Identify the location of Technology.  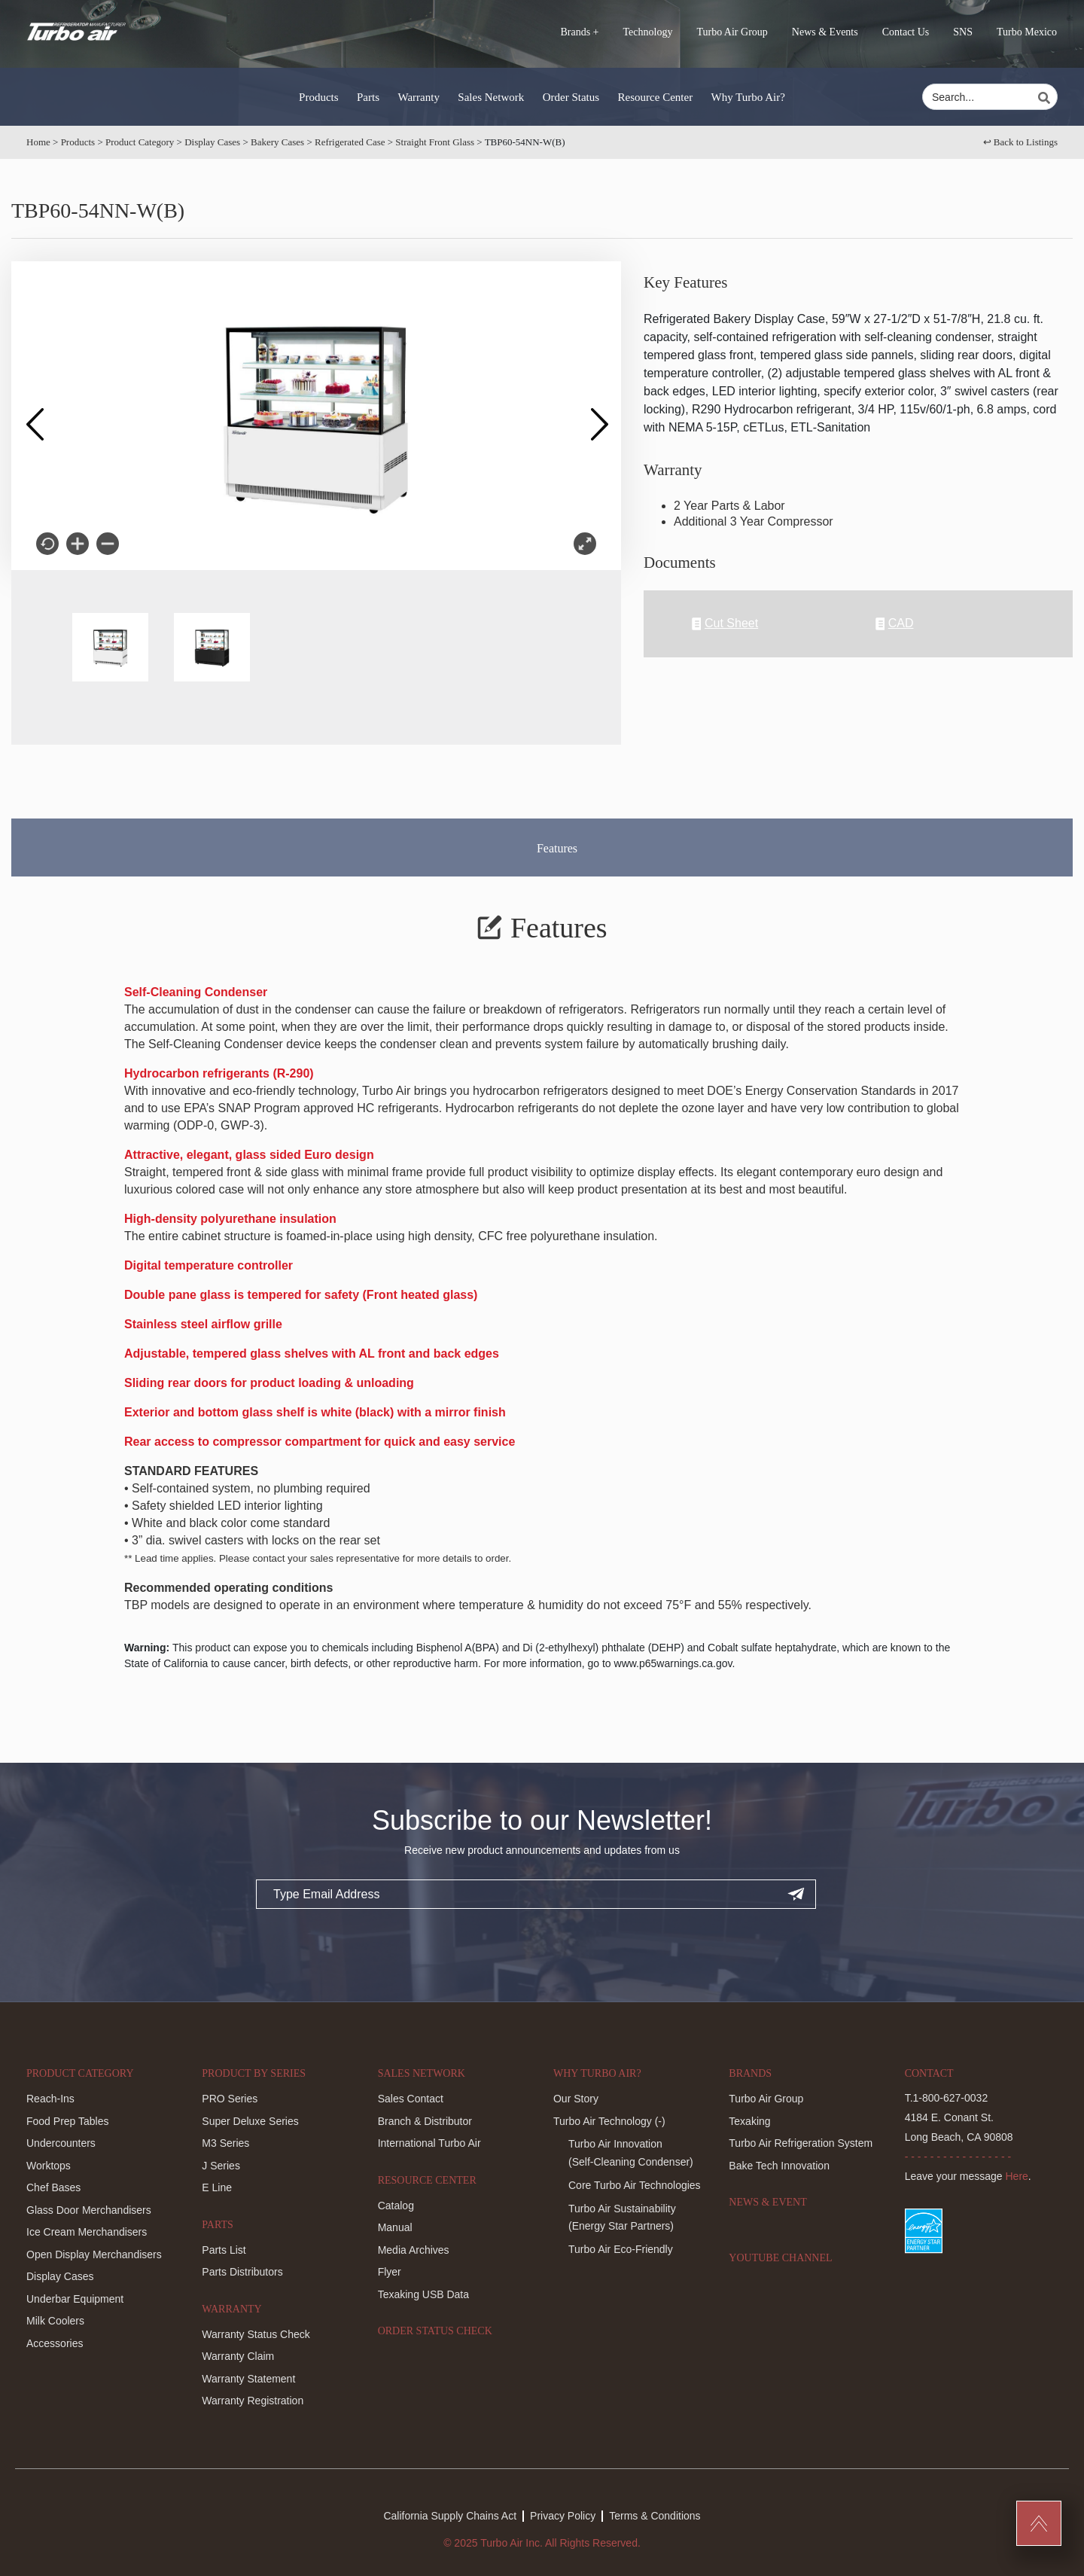
(648, 32).